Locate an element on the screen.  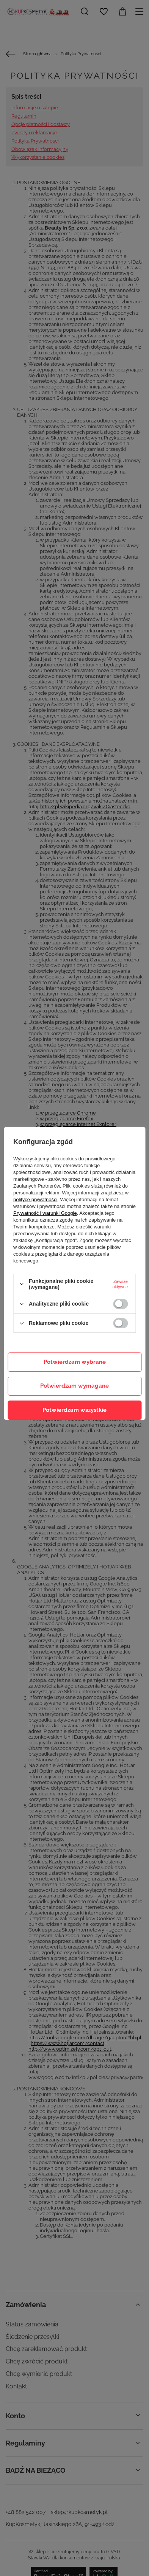
Potwierdzam wszystkie is located at coordinates (74, 1410).